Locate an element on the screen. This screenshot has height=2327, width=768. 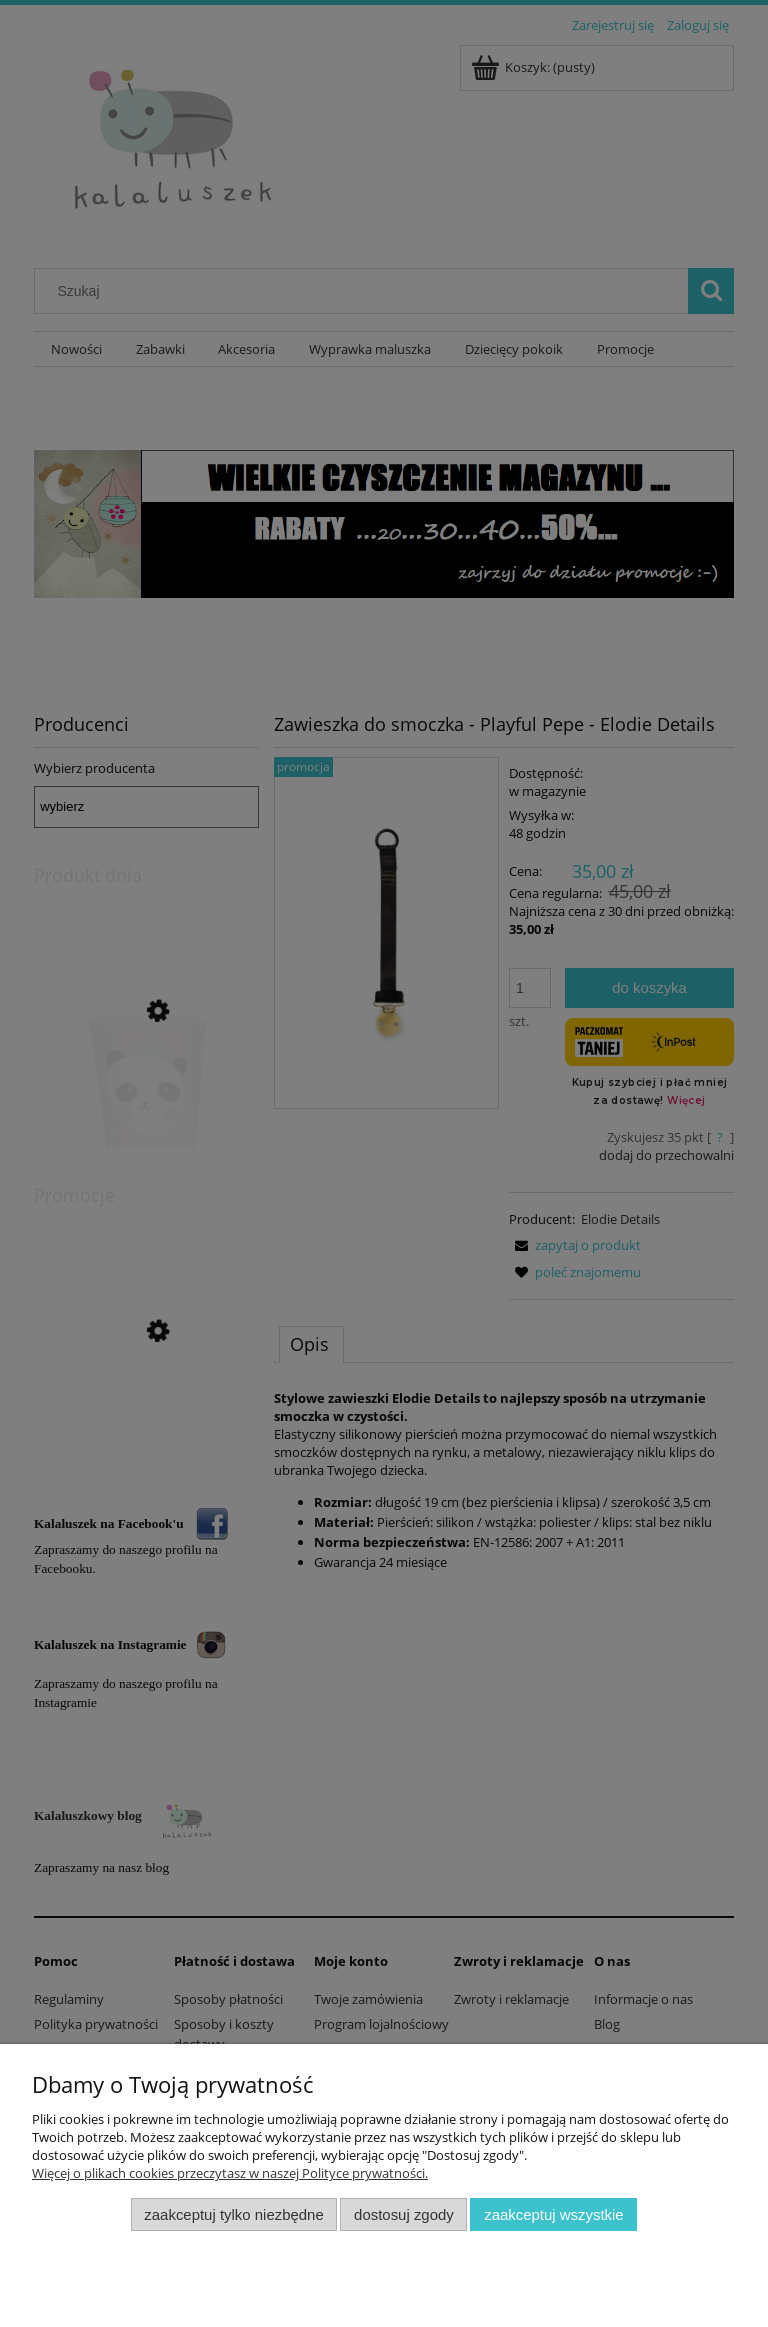
Zaakceptuj tylko niezbędne is located at coordinates (233, 2214).